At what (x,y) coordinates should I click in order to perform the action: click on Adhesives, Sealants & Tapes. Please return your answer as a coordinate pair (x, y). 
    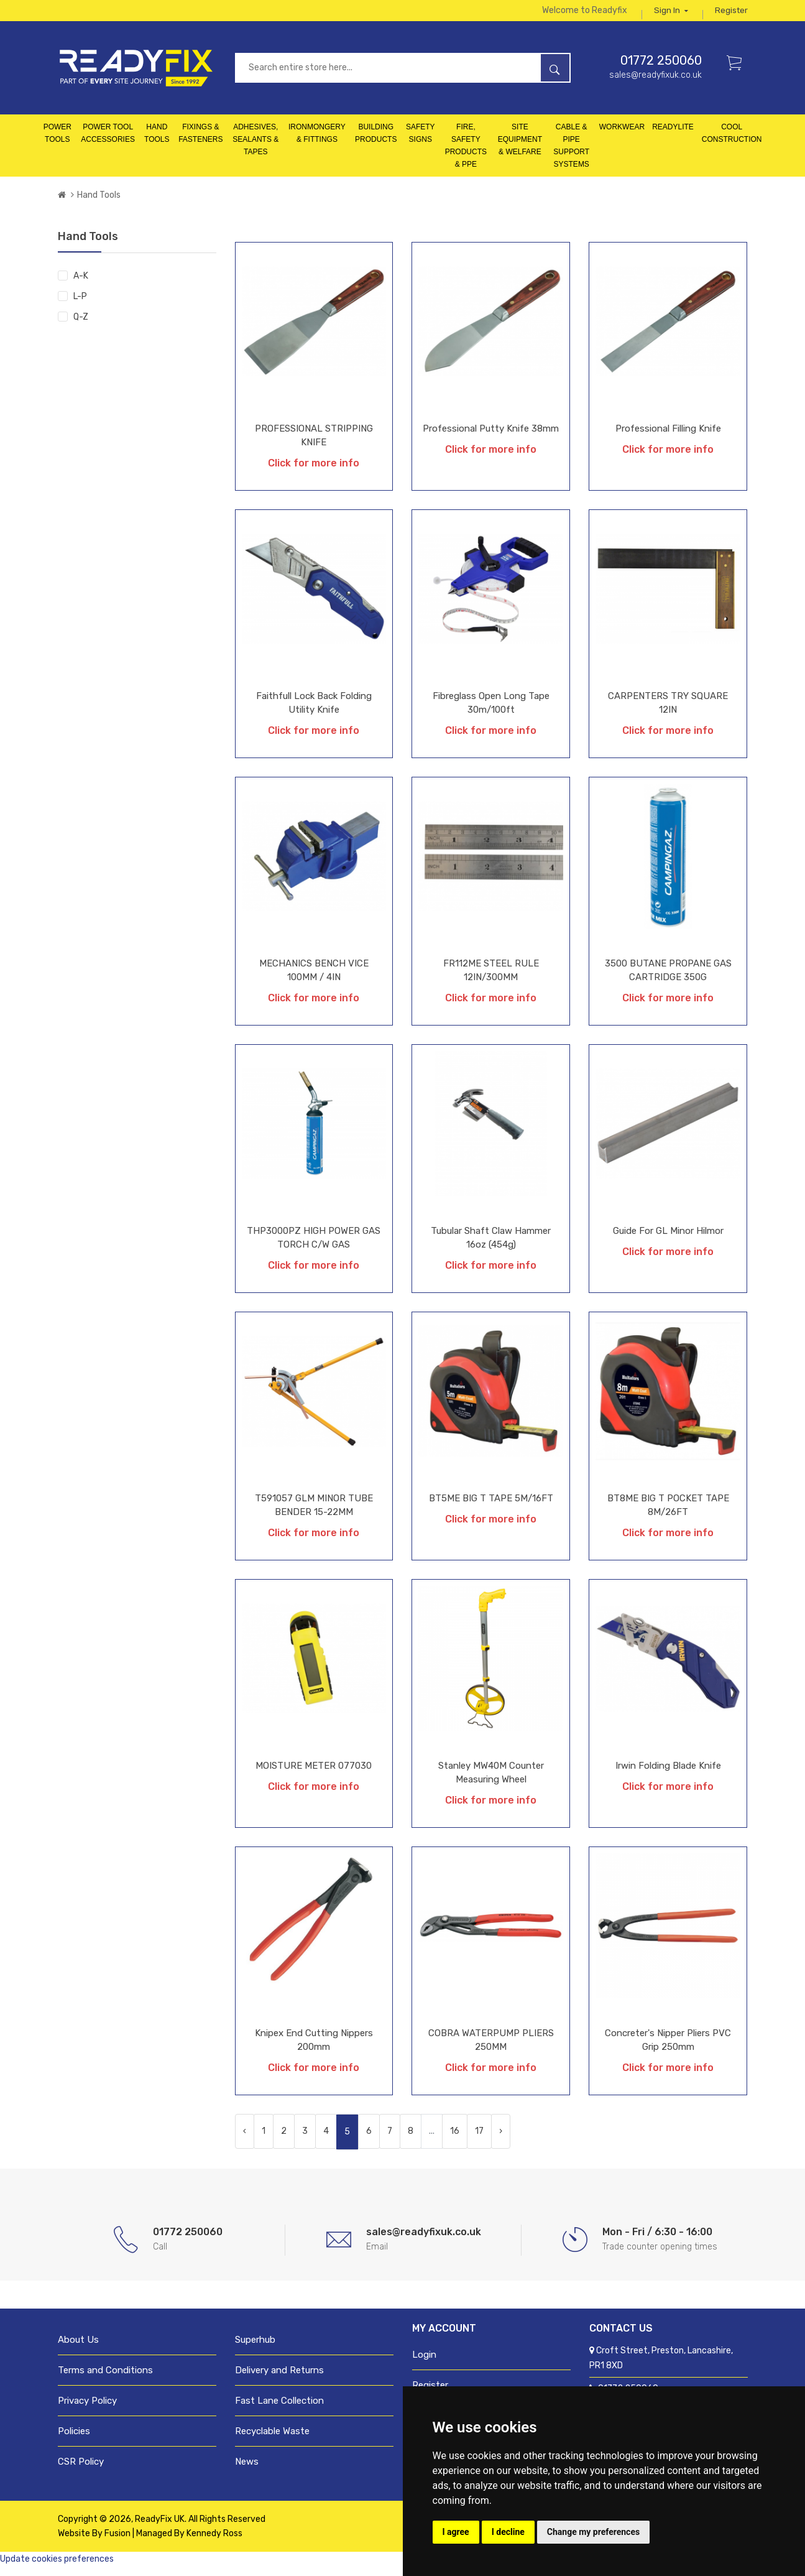
    Looking at the image, I should click on (255, 148).